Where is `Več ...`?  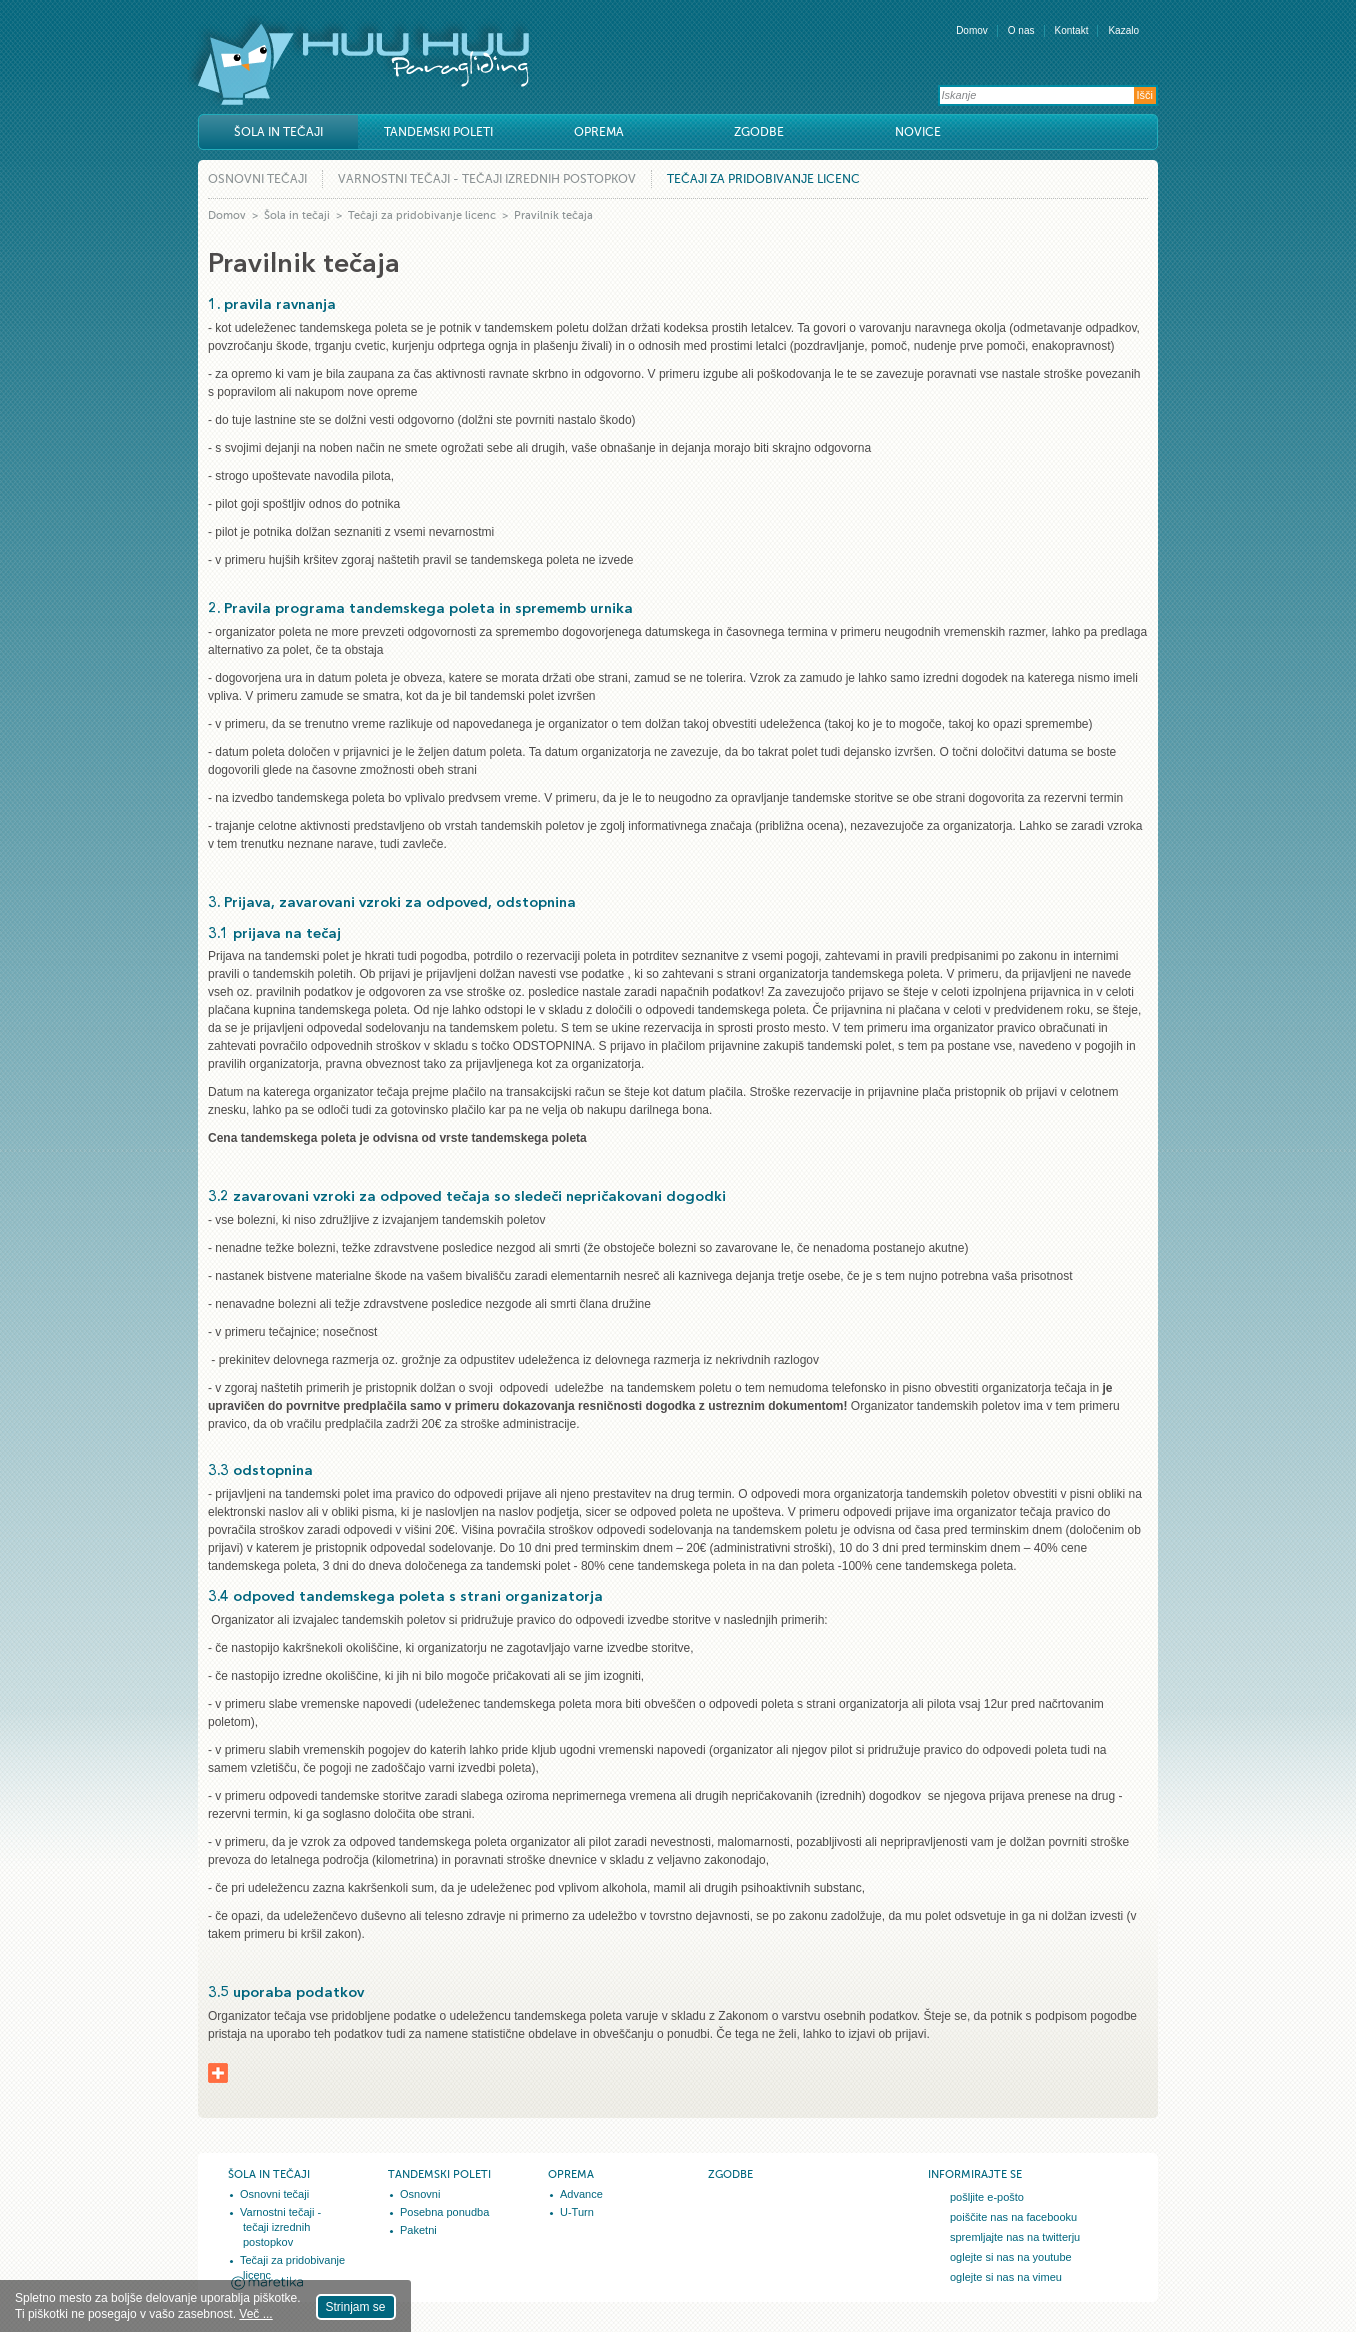
Več ... is located at coordinates (255, 2314).